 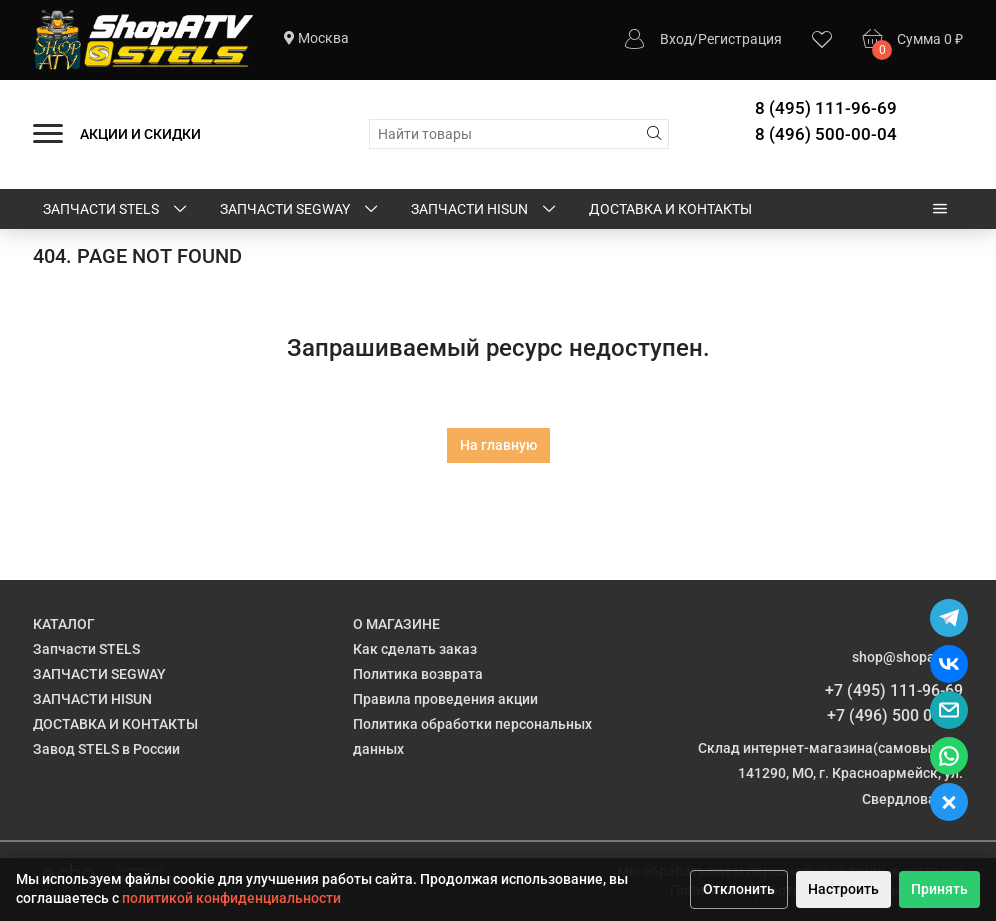 I want to click on ДОСТАВКА И КОНТАКТЫ, so click(x=670, y=209).